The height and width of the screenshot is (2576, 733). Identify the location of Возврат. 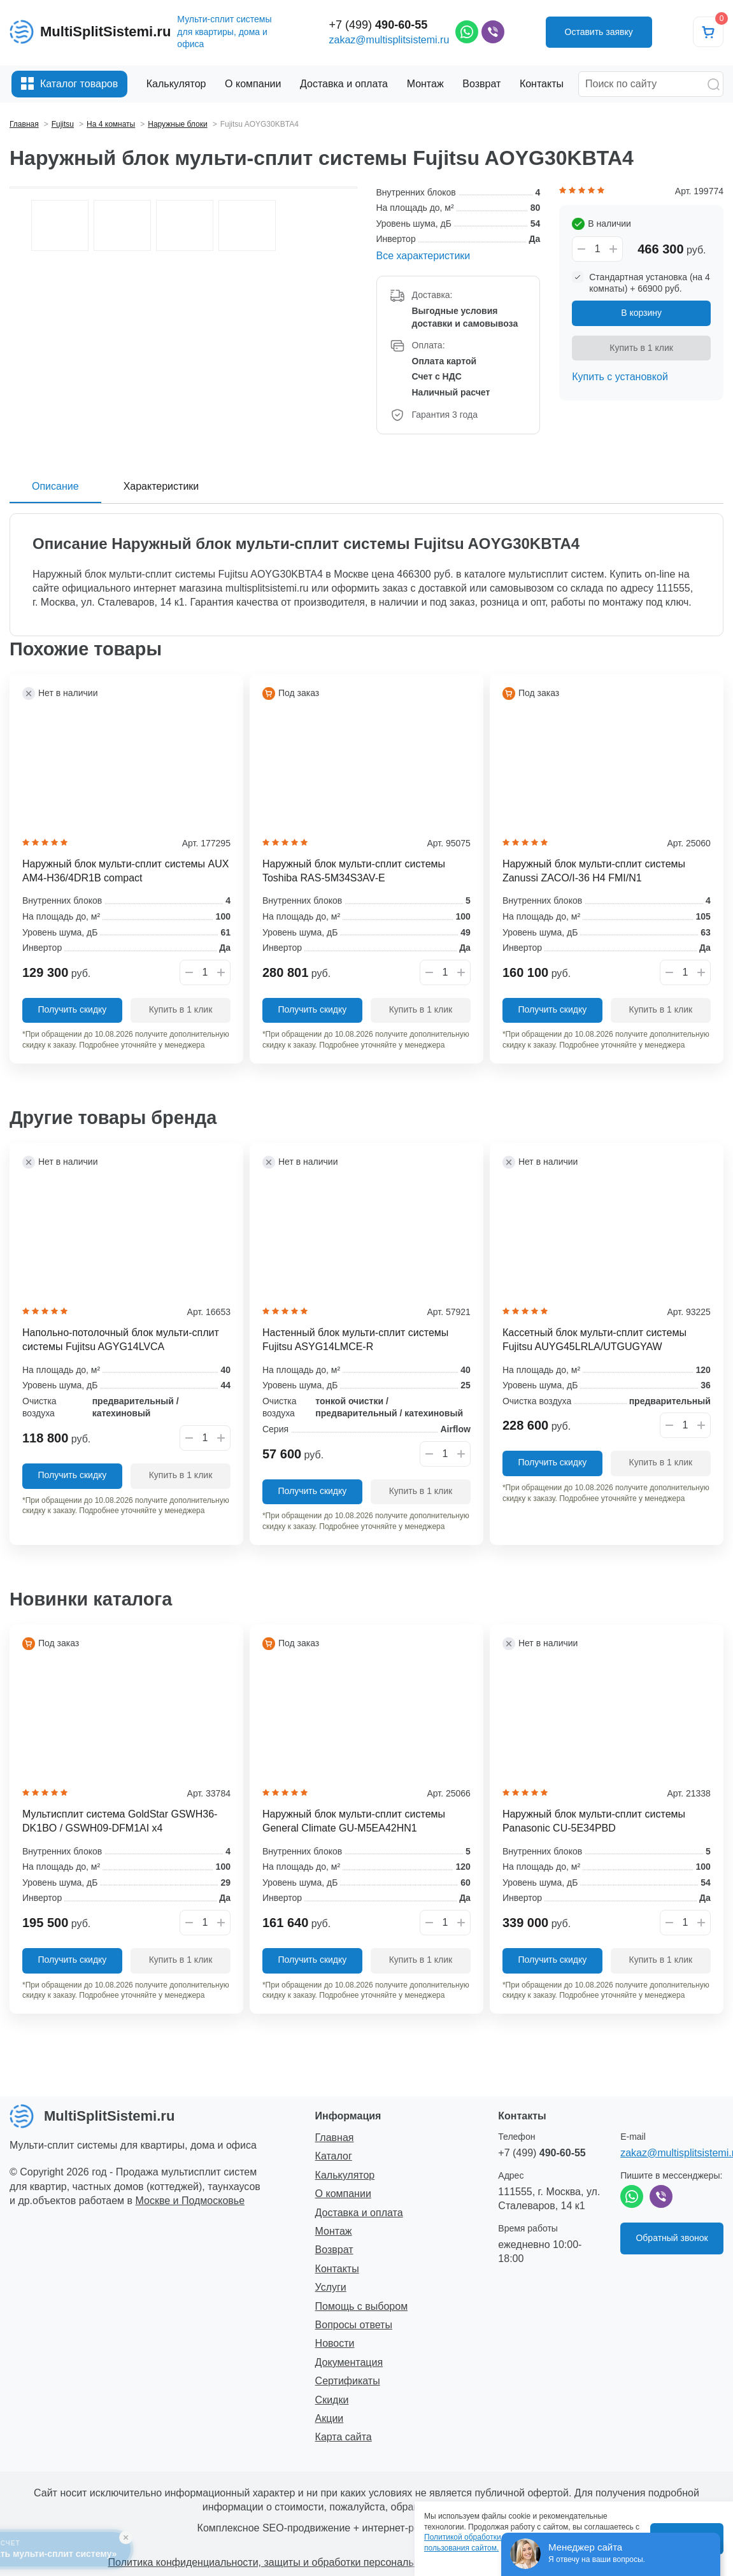
(334, 2249).